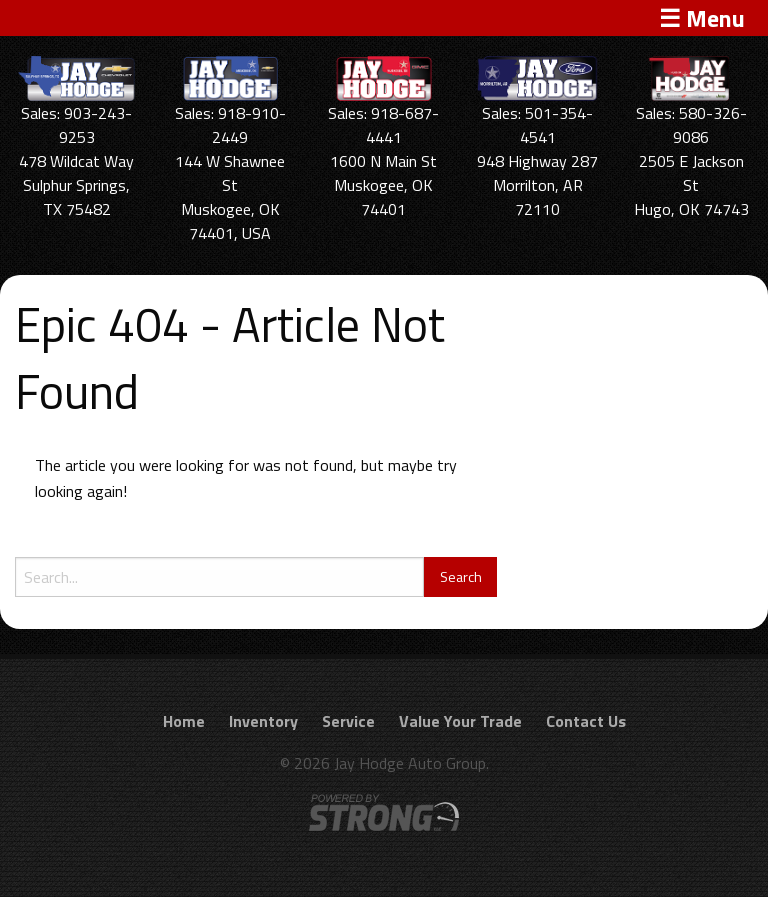 This screenshot has height=897, width=768. Describe the element at coordinates (348, 721) in the screenshot. I see `Service` at that location.